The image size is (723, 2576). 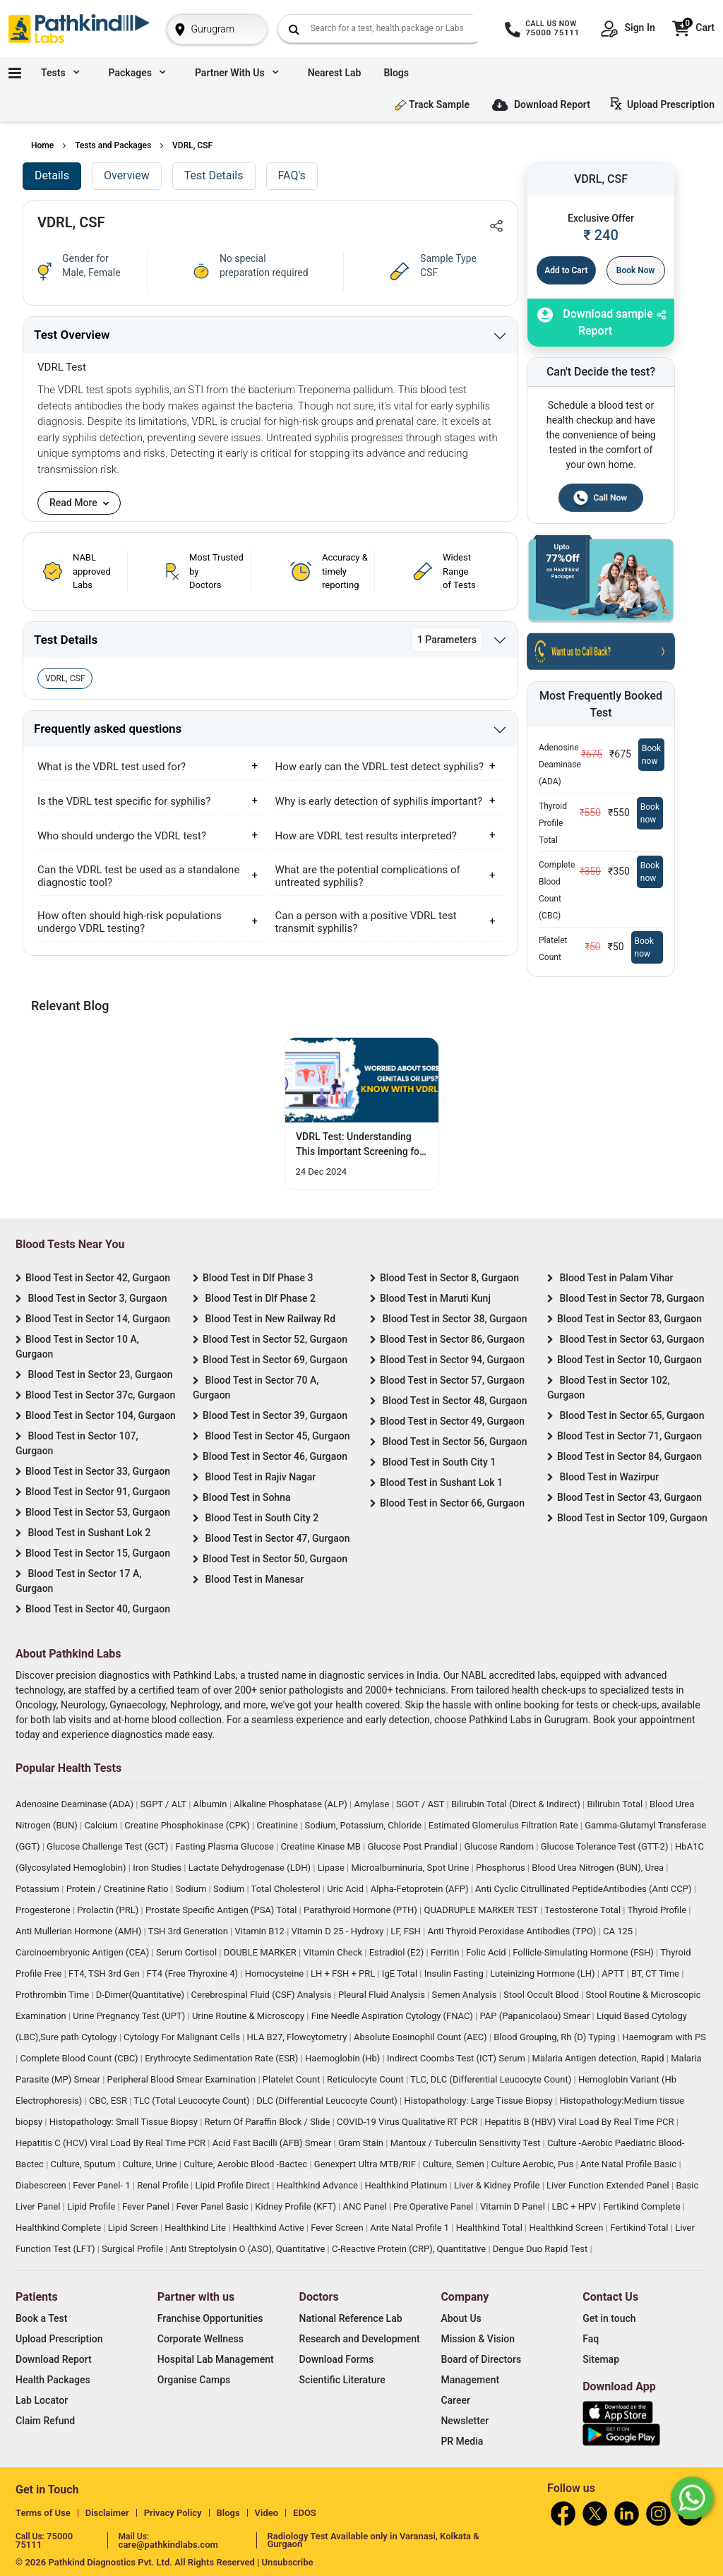 I want to click on Healthkind Complete, so click(x=59, y=2227).